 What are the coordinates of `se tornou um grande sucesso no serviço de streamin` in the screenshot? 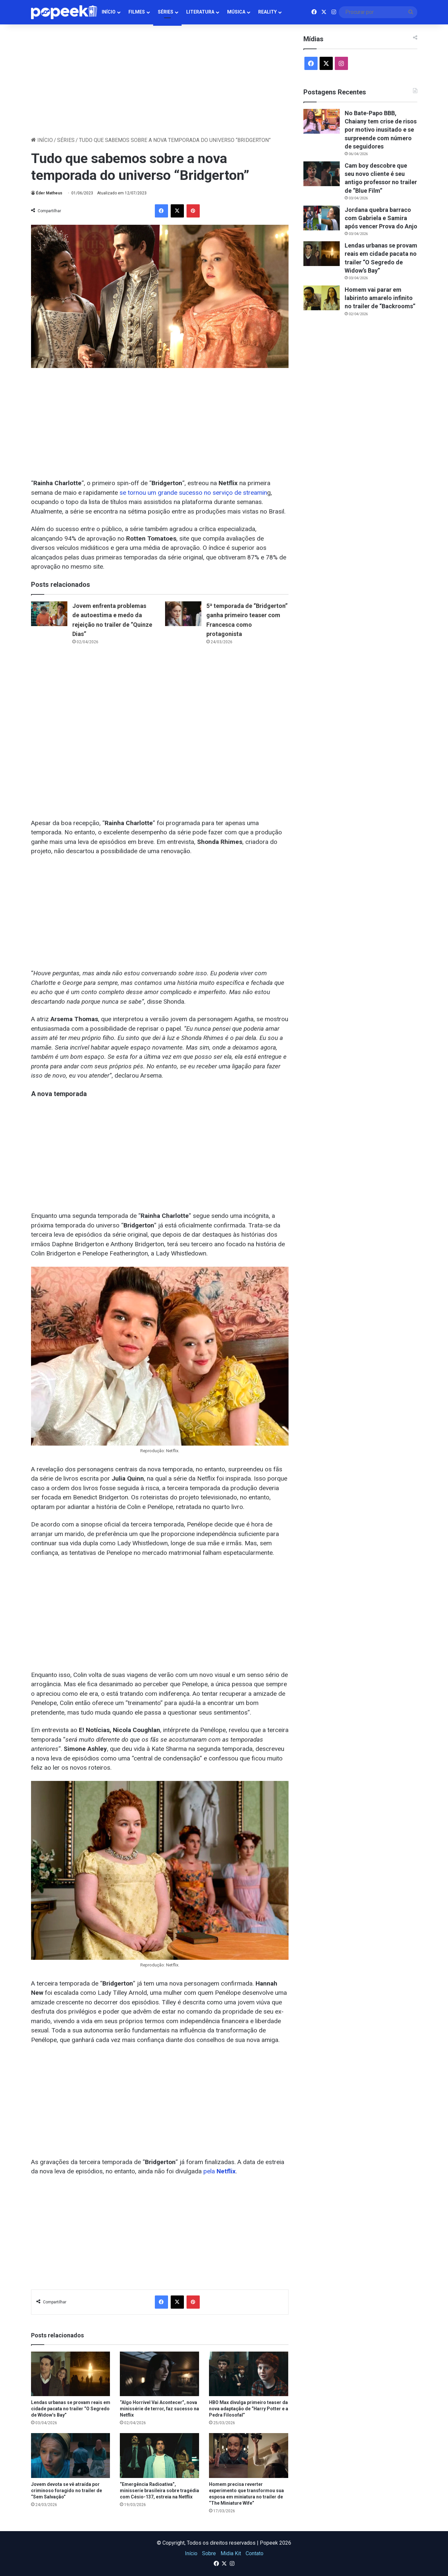 It's located at (193, 492).